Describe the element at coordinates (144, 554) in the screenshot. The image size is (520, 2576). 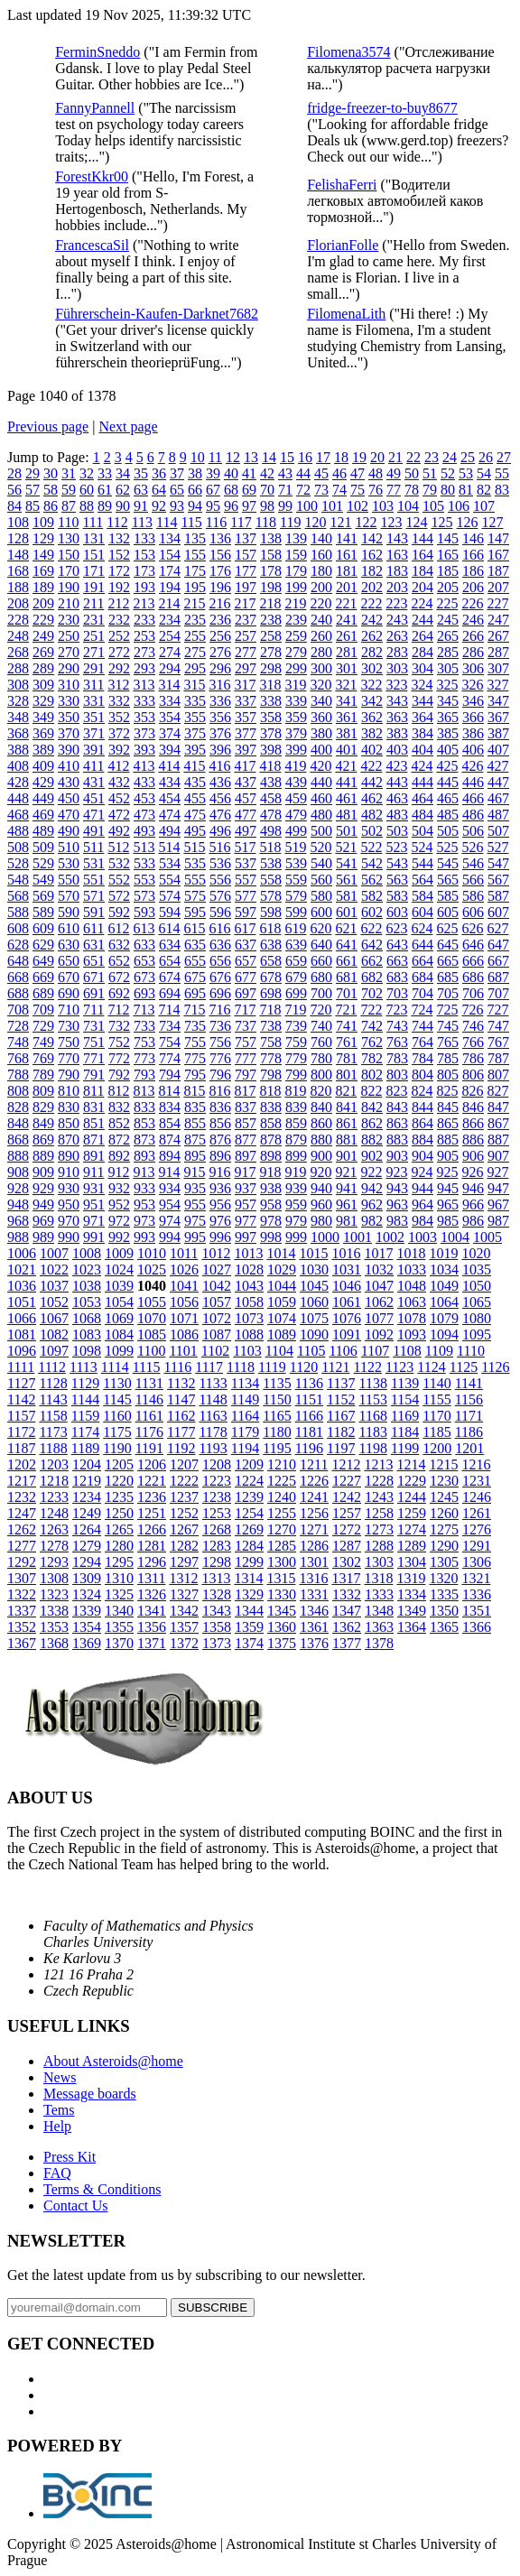
I see `153` at that location.